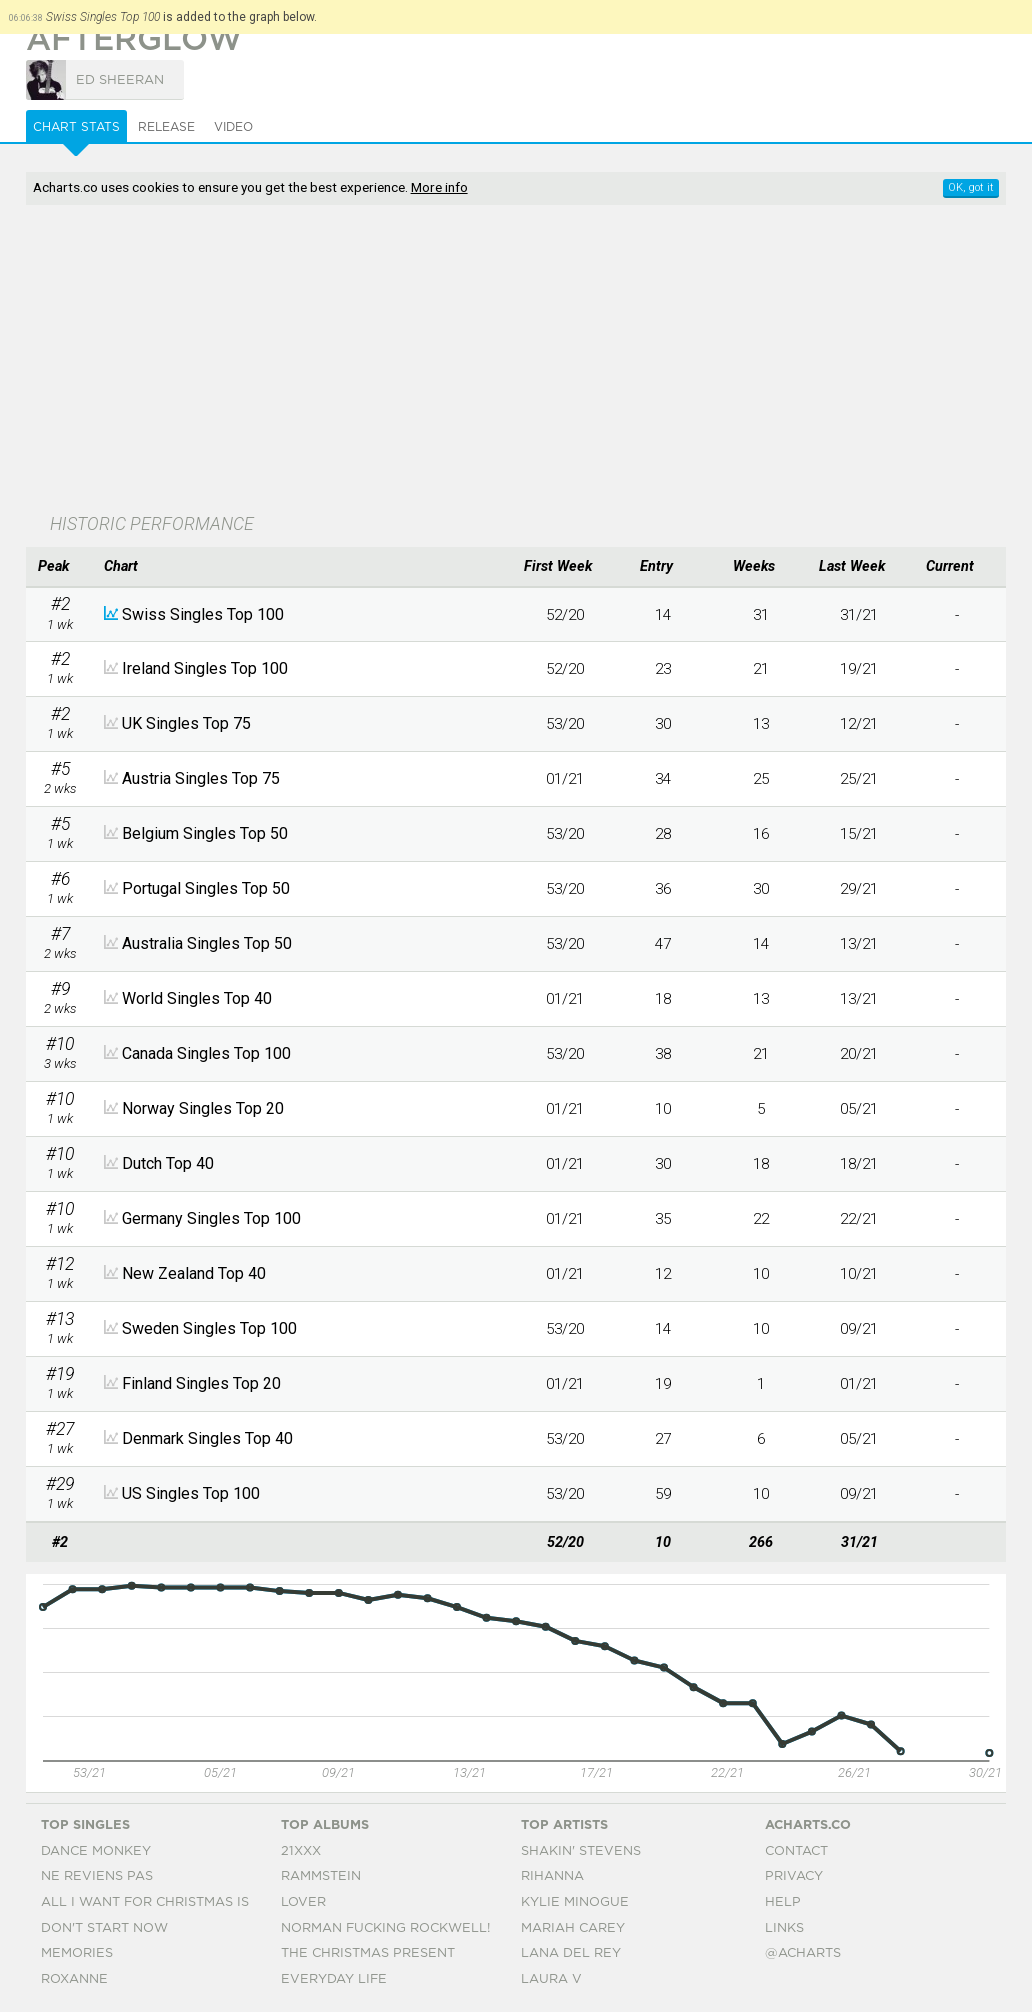 The image size is (1032, 2012). Describe the element at coordinates (207, 1438) in the screenshot. I see `Denmark Singles Top 40` at that location.